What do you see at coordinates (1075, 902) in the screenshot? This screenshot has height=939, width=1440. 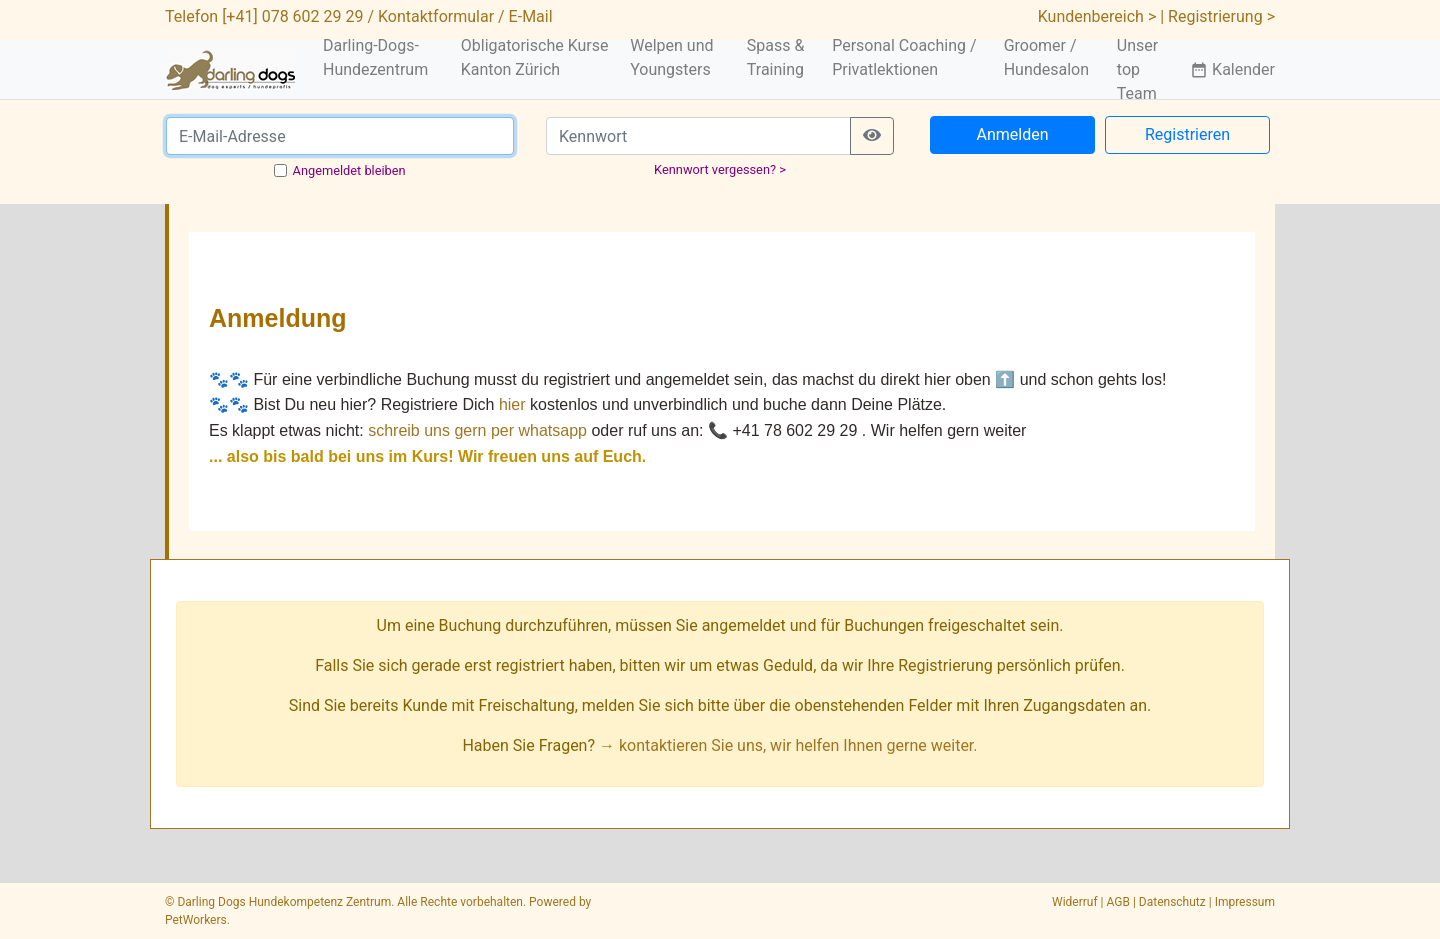 I see `Widerruf` at bounding box center [1075, 902].